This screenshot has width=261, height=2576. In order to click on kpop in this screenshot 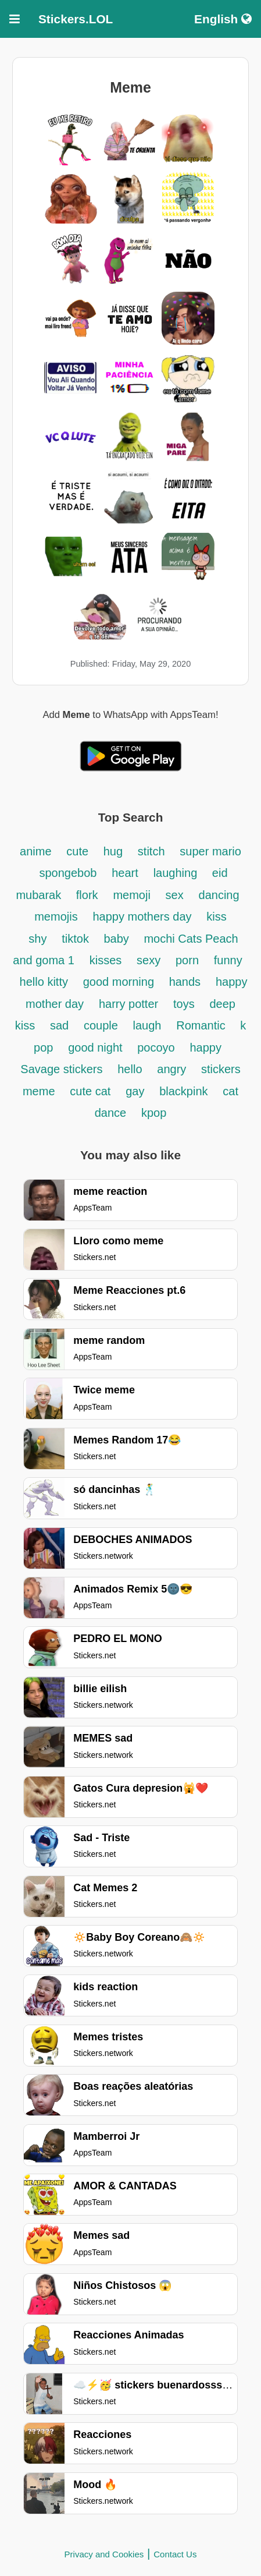, I will do `click(153, 1112)`.